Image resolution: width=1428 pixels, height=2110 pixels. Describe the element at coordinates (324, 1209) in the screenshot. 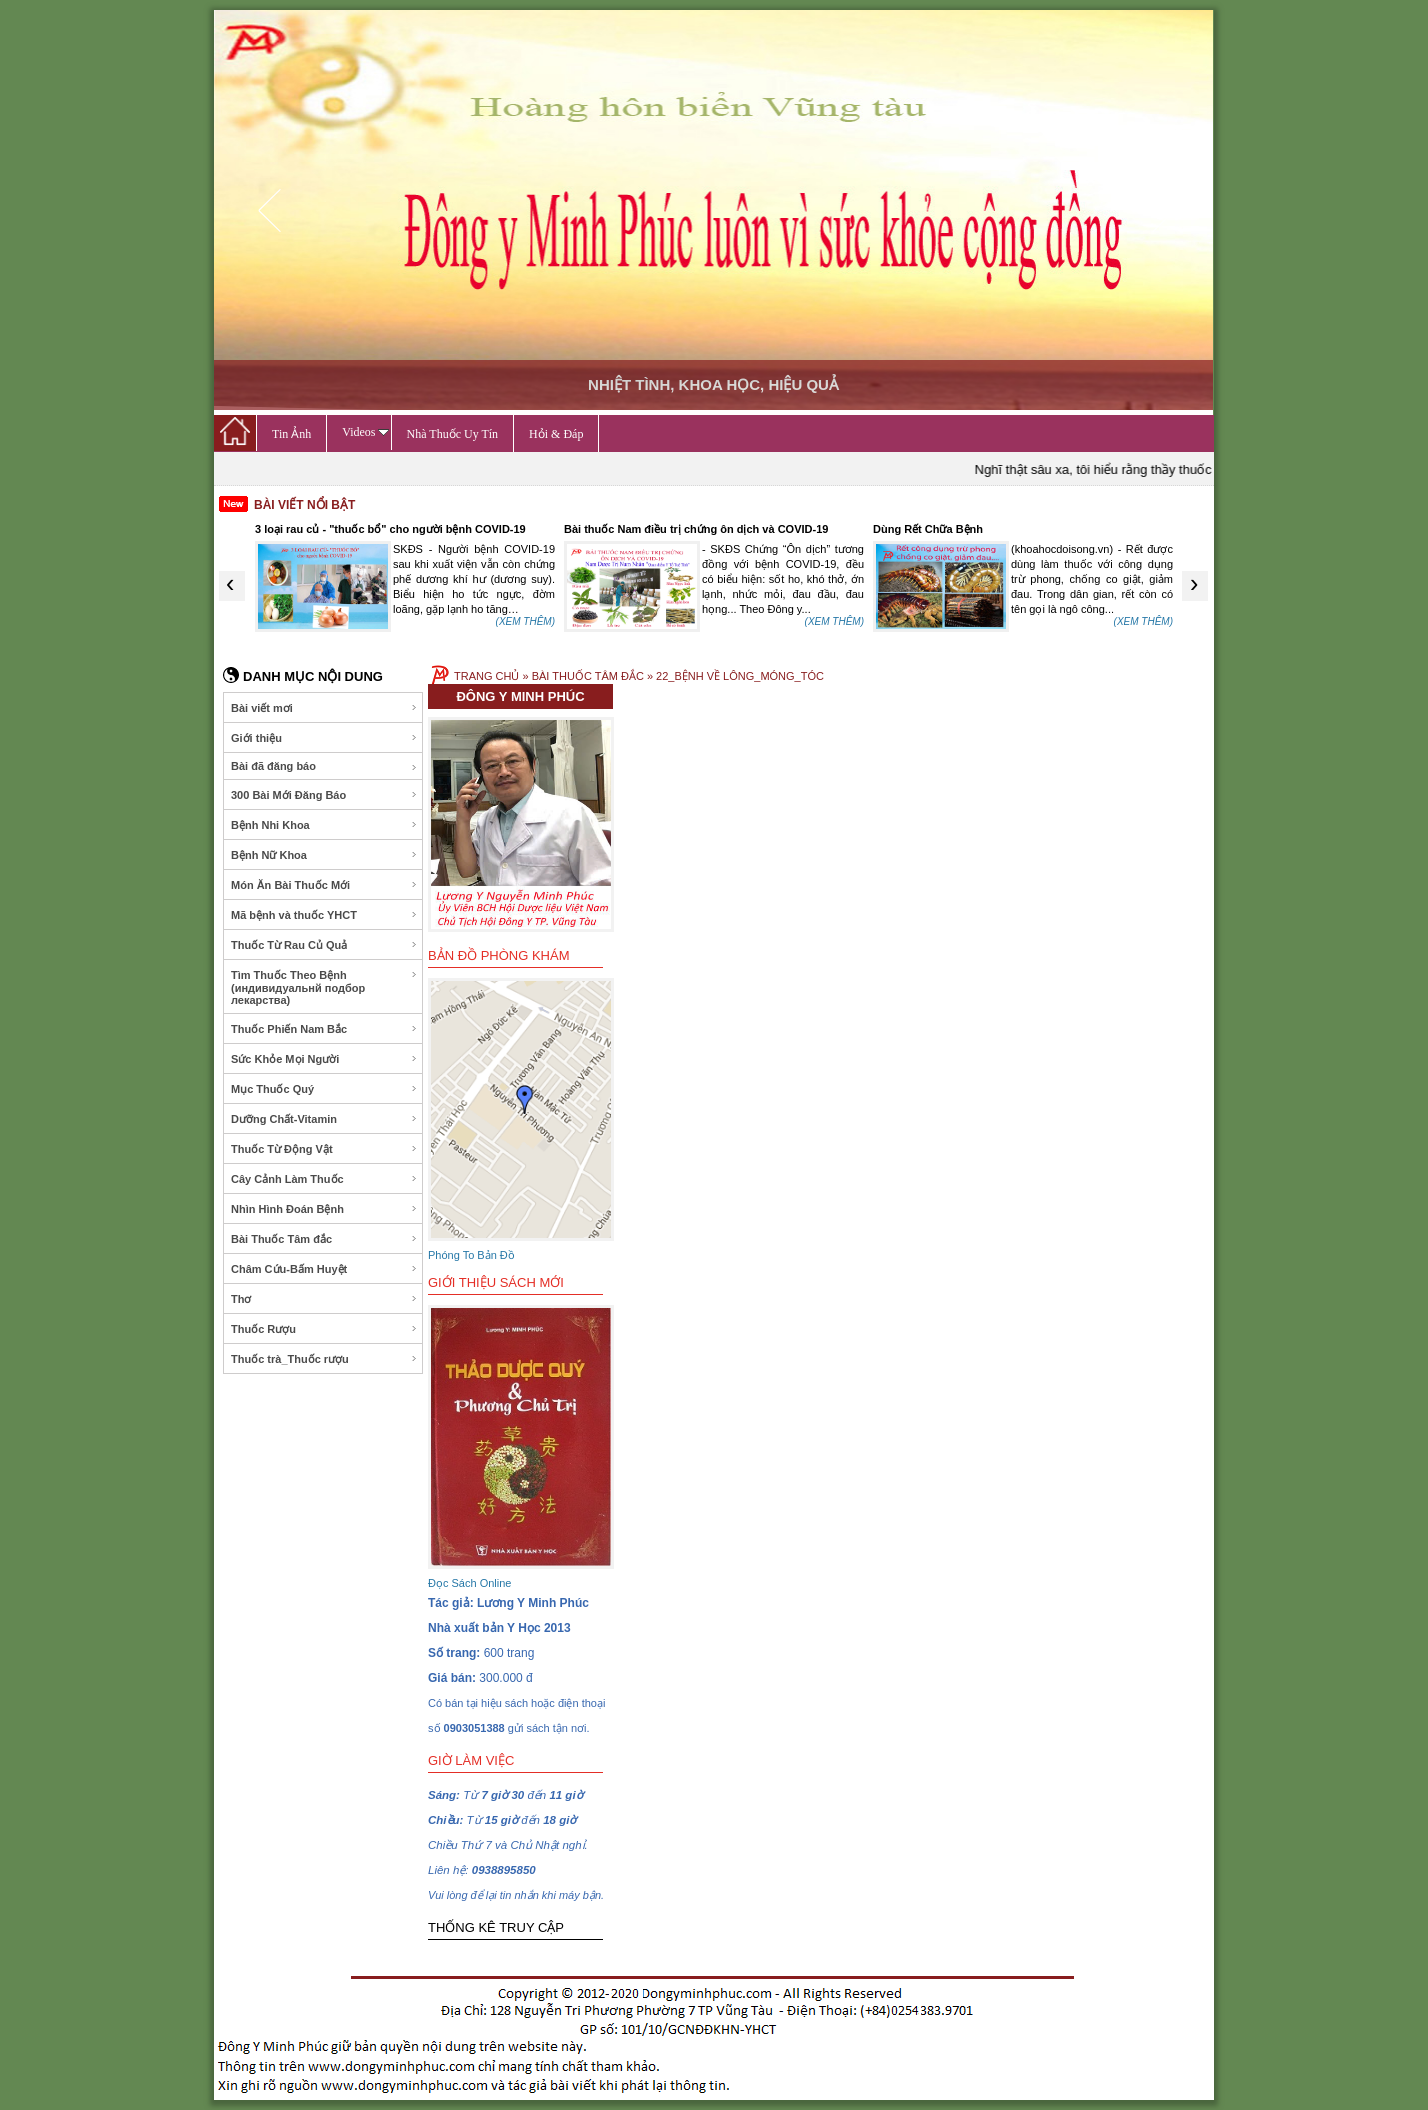

I see `Nhìn Hình Đoán Bệnh` at that location.